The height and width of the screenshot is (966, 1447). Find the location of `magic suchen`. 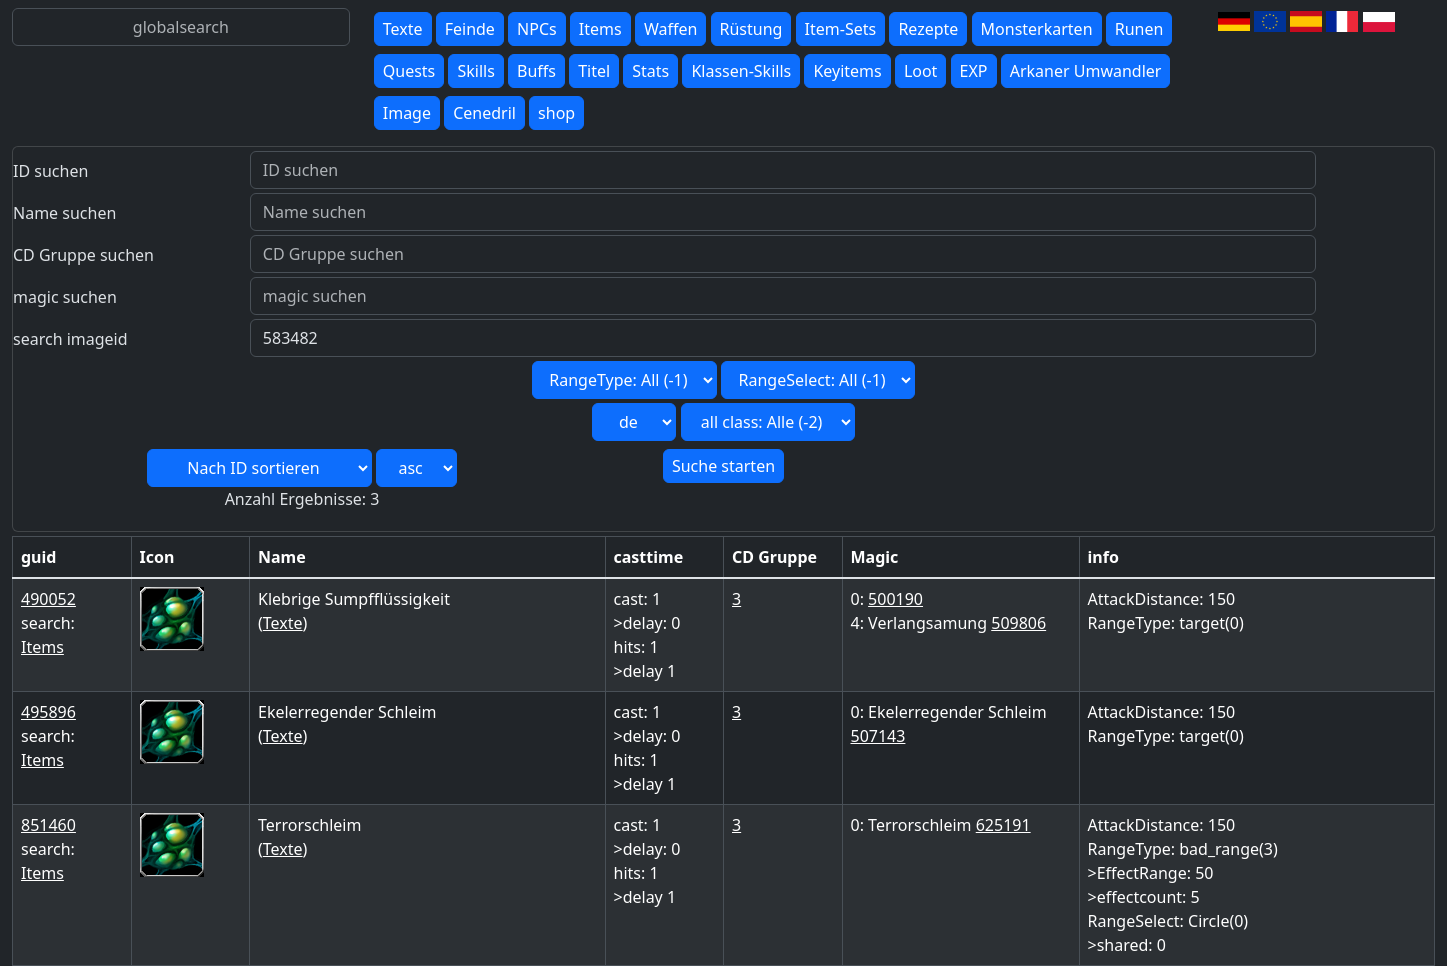

magic suchen is located at coordinates (65, 297).